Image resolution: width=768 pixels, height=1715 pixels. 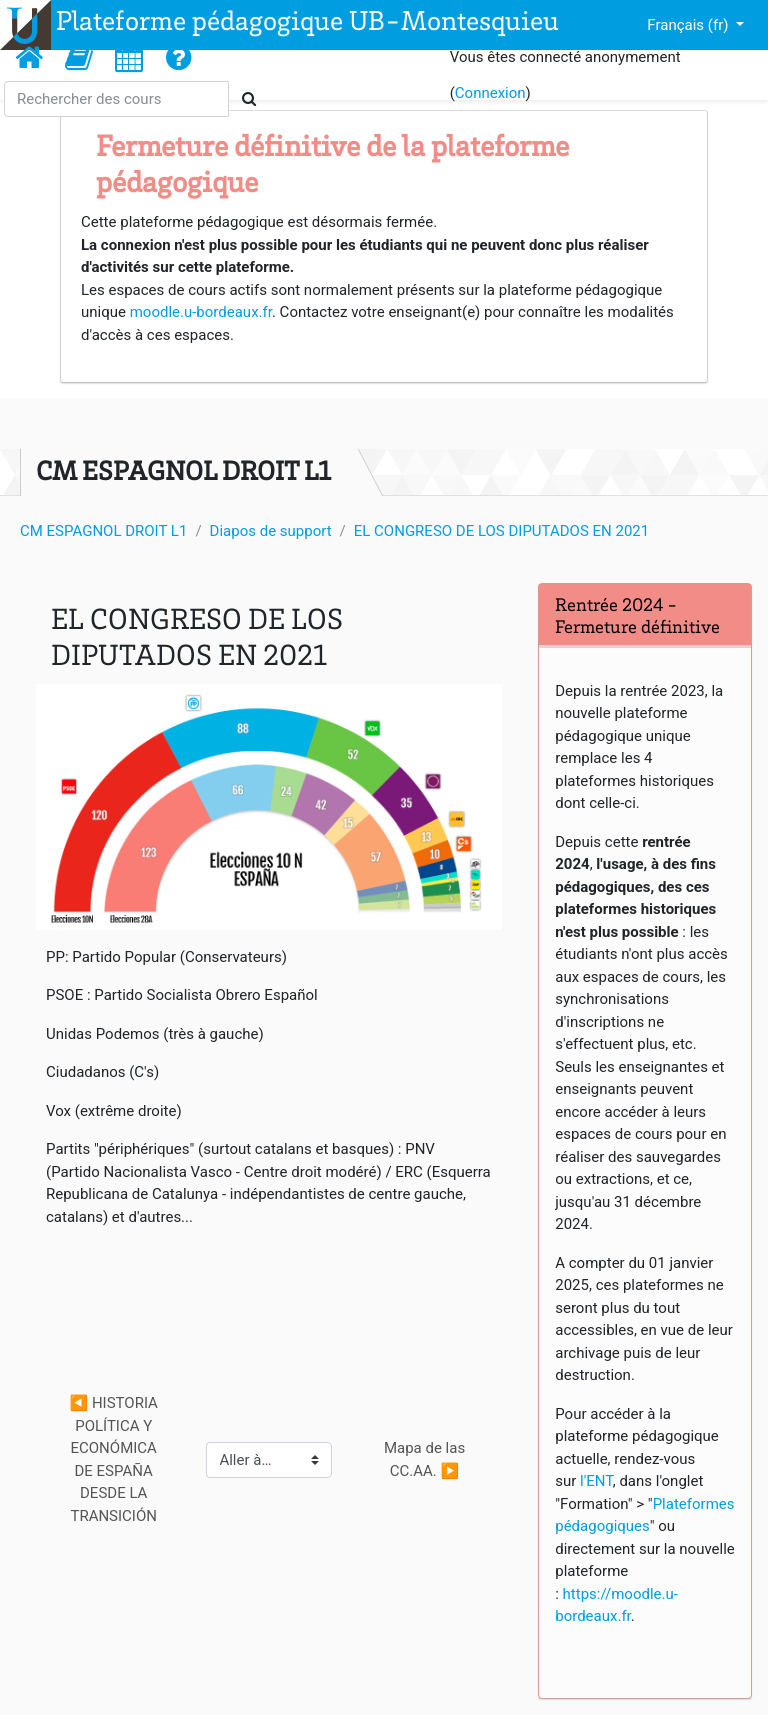 I want to click on ◀︎ HISTORIA POLÍTICA Y ECONÓMICA DE ESPAÑA DESDE LA TRANSICIÓN, so click(x=116, y=1459).